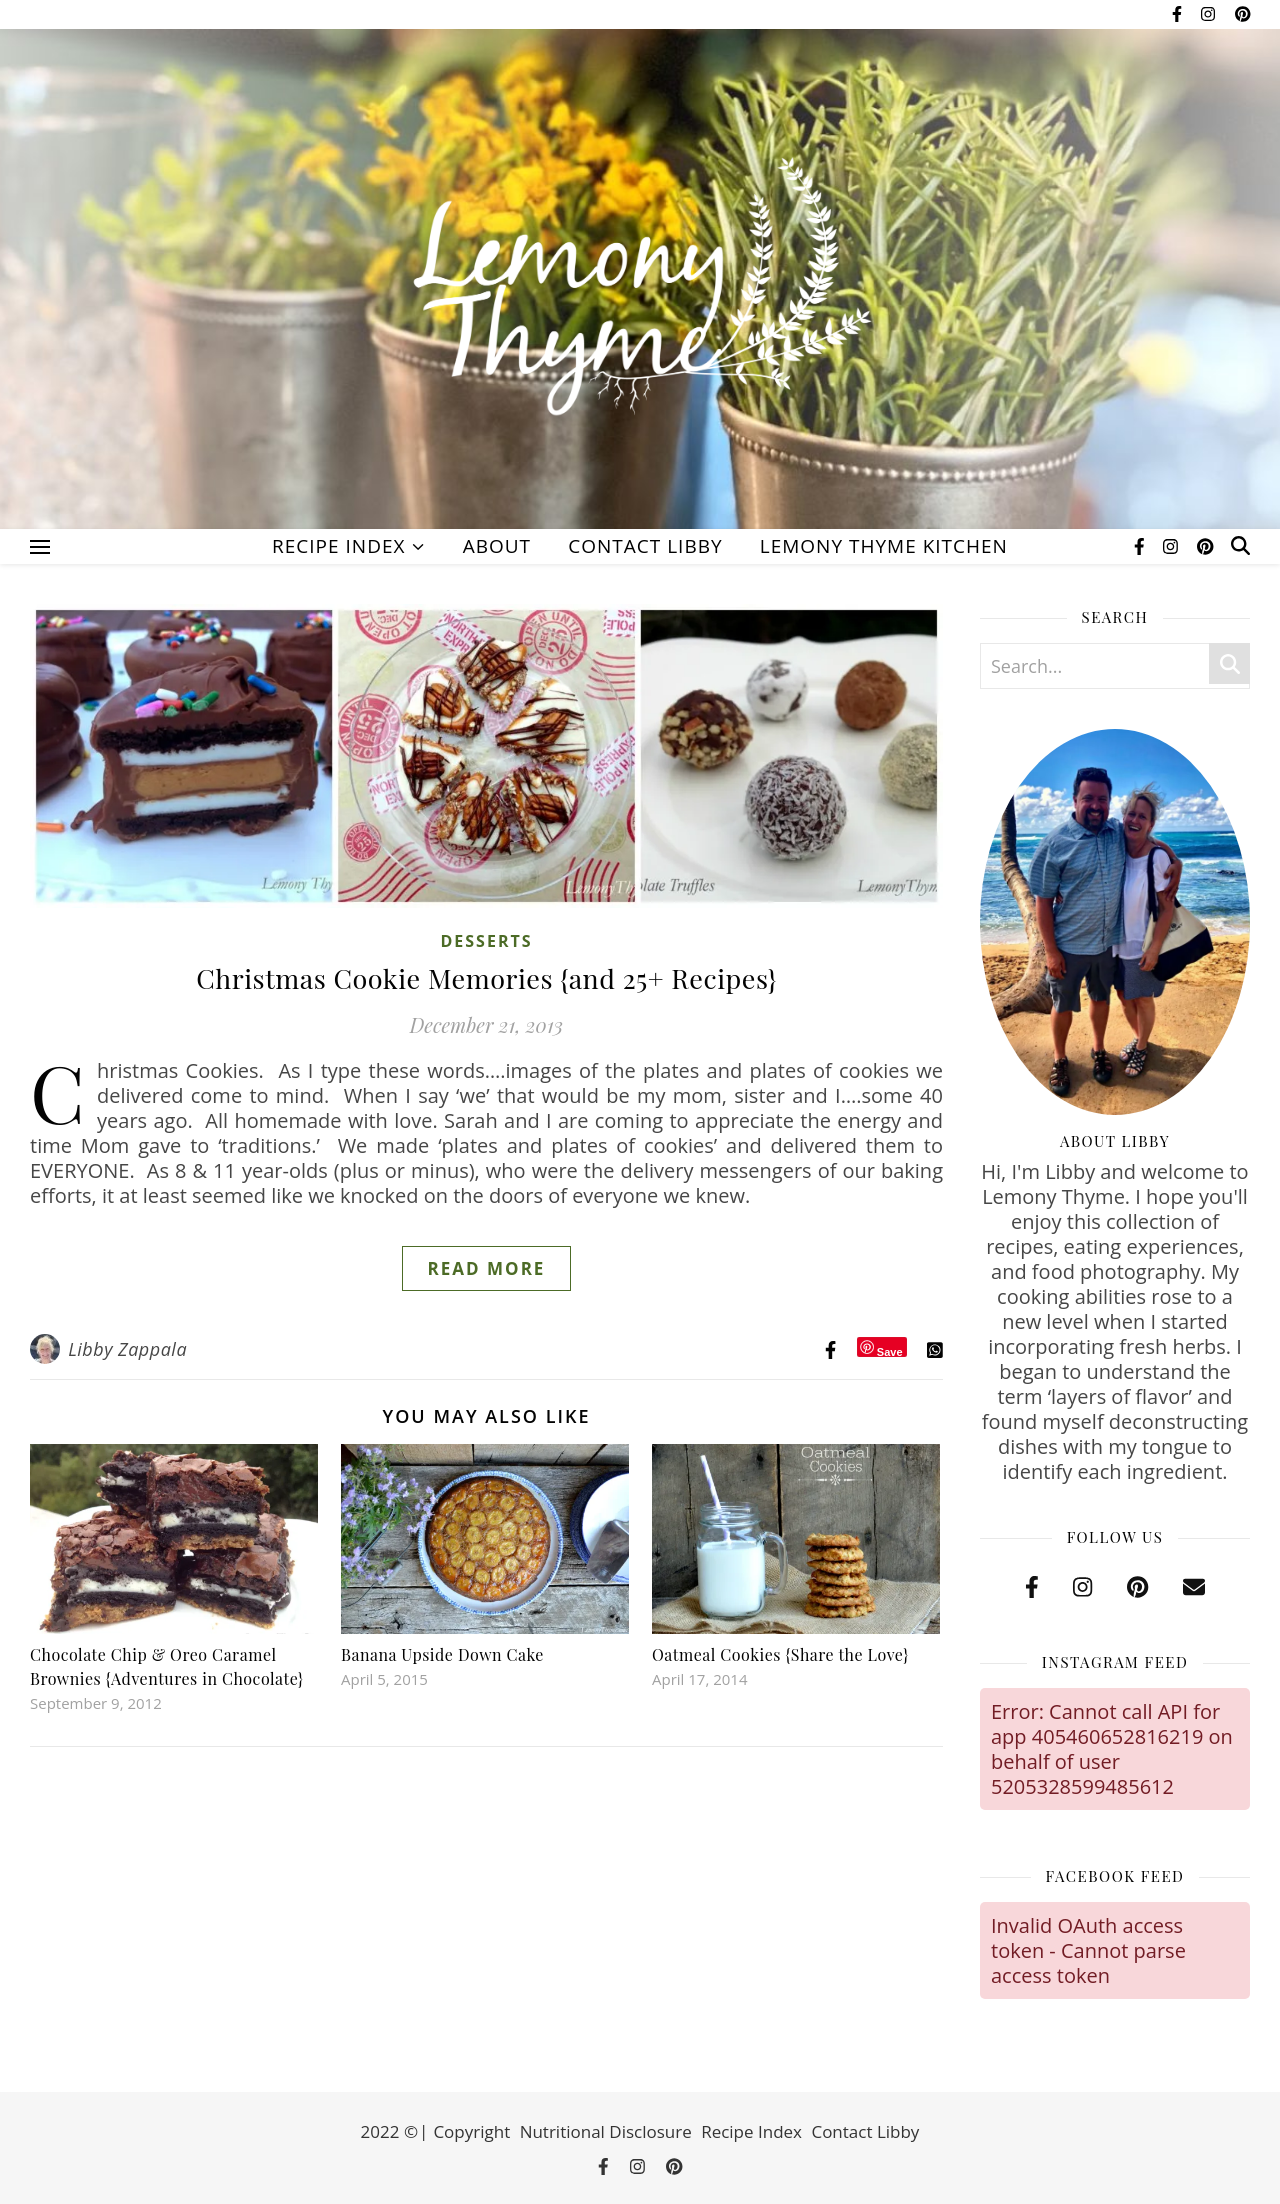  I want to click on Desserts, so click(486, 941).